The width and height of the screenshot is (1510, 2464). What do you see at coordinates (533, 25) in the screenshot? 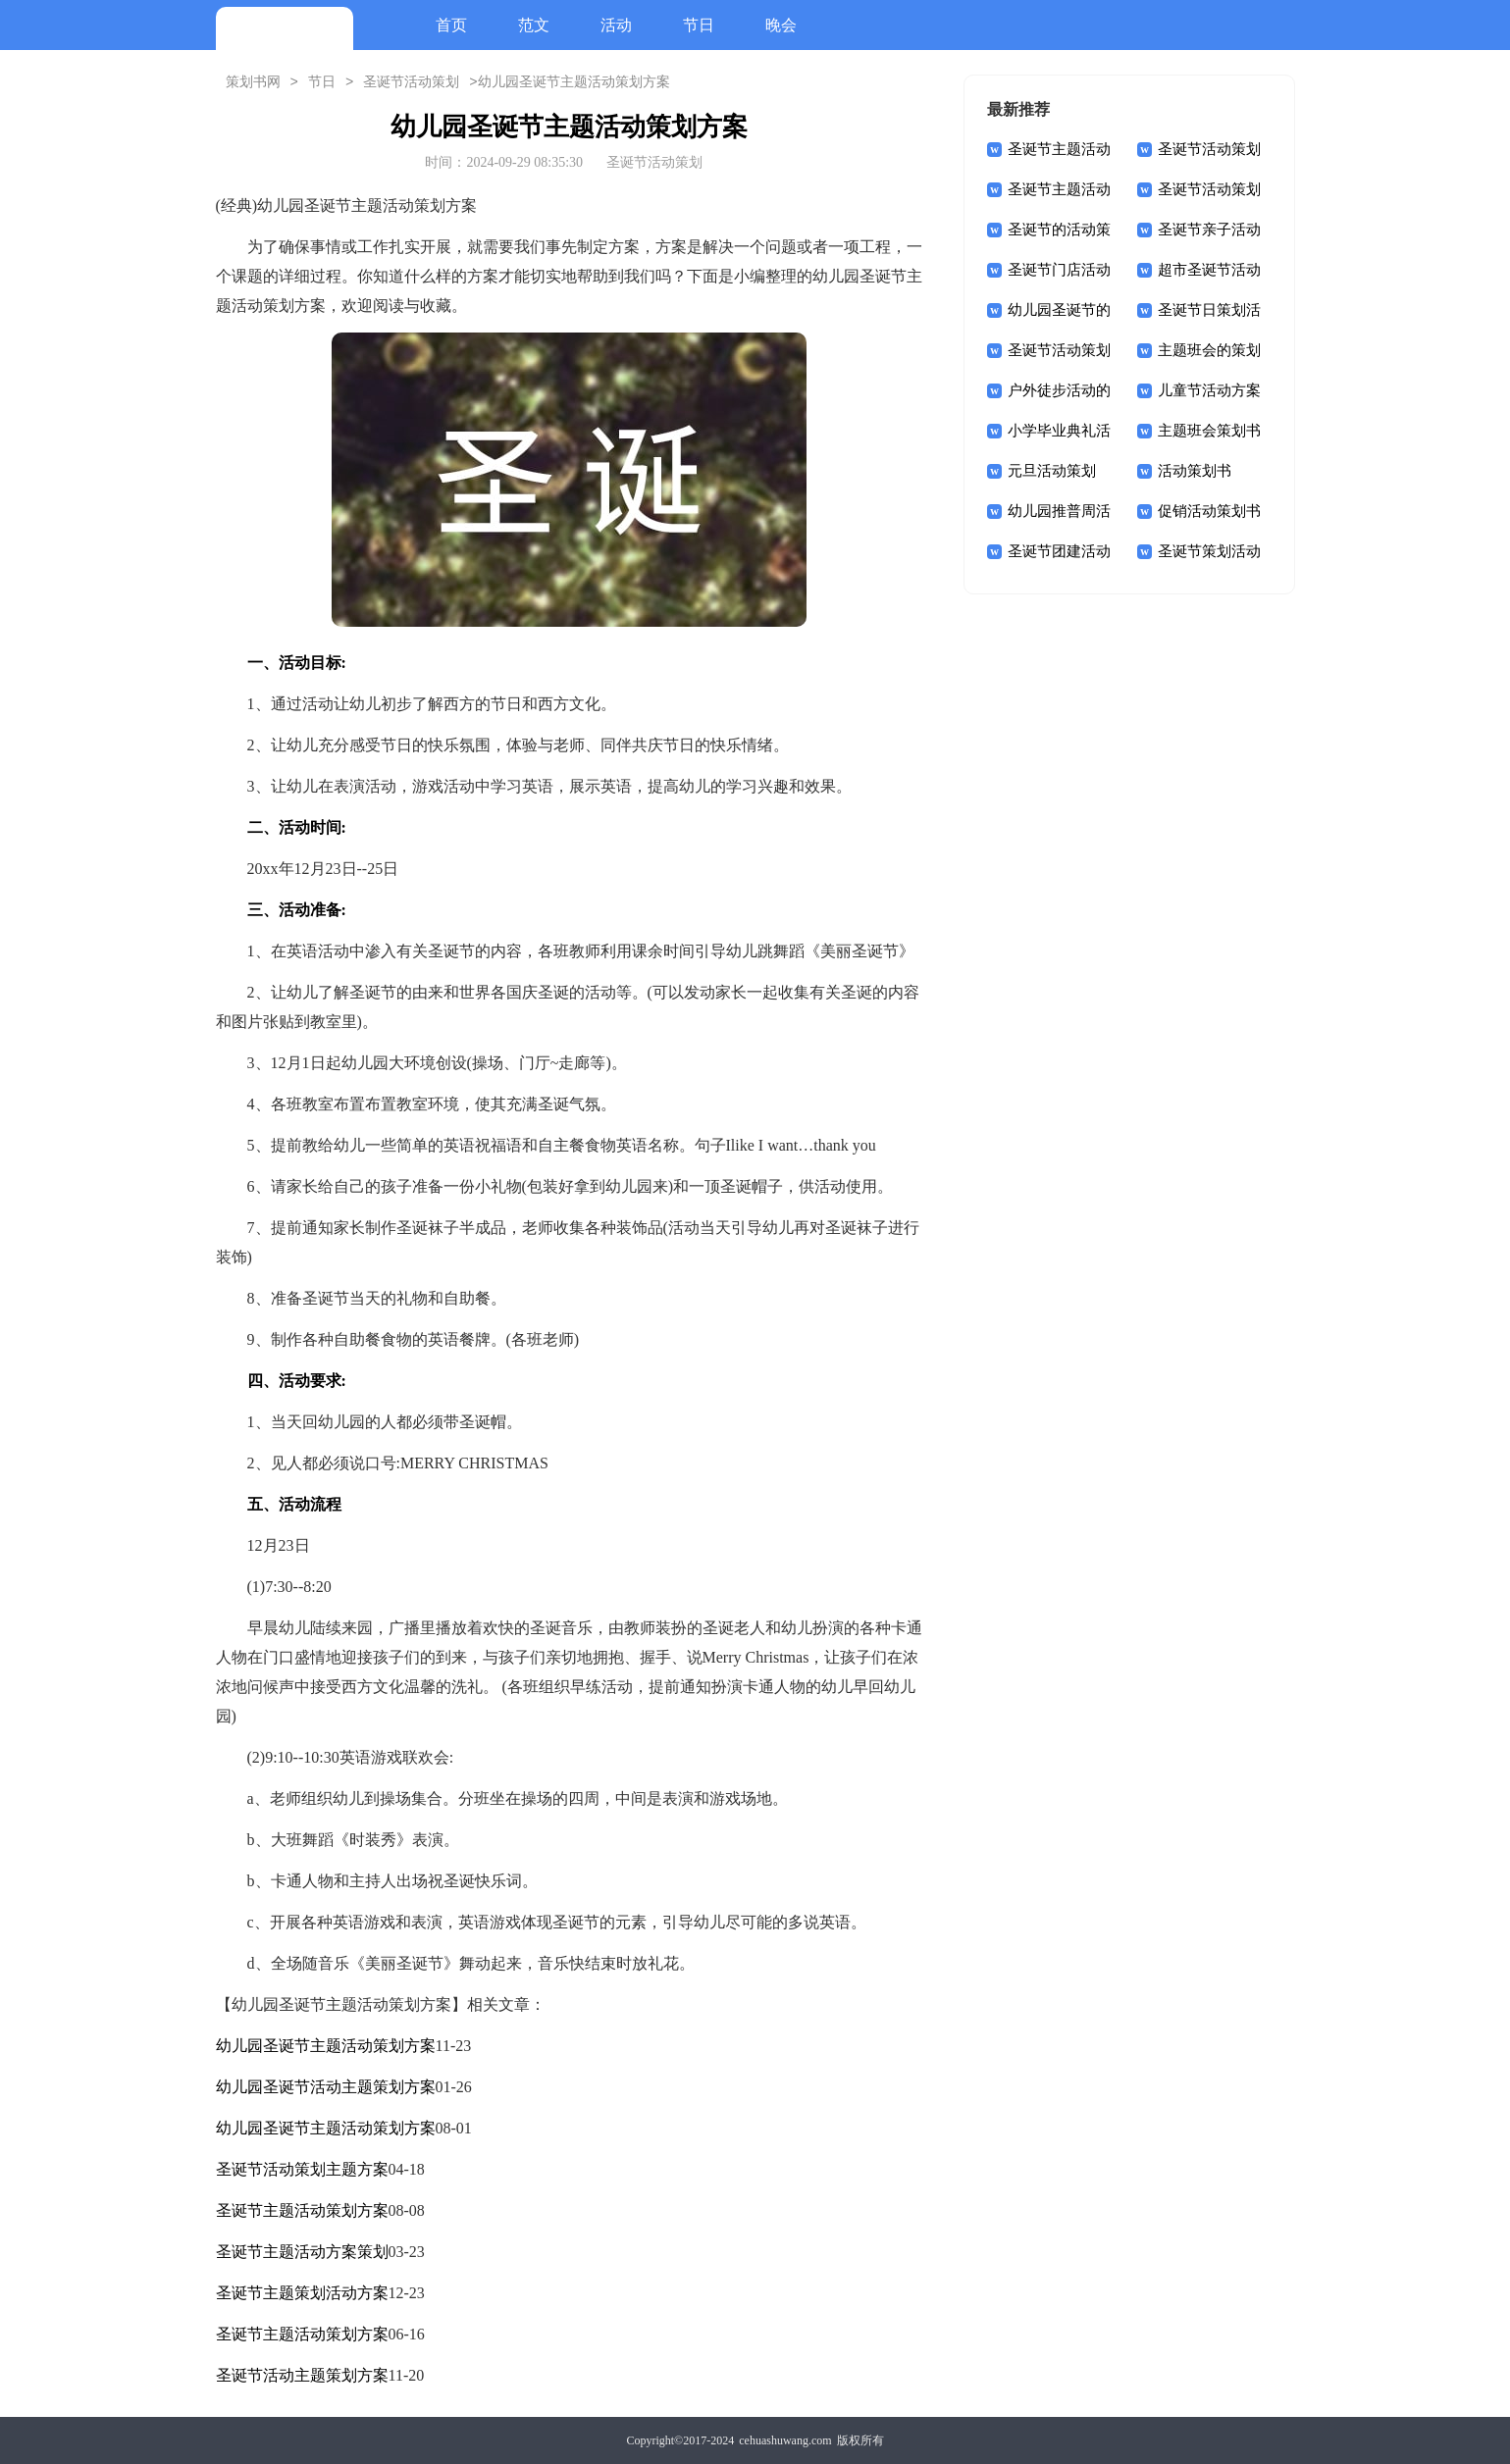
I see `范文` at bounding box center [533, 25].